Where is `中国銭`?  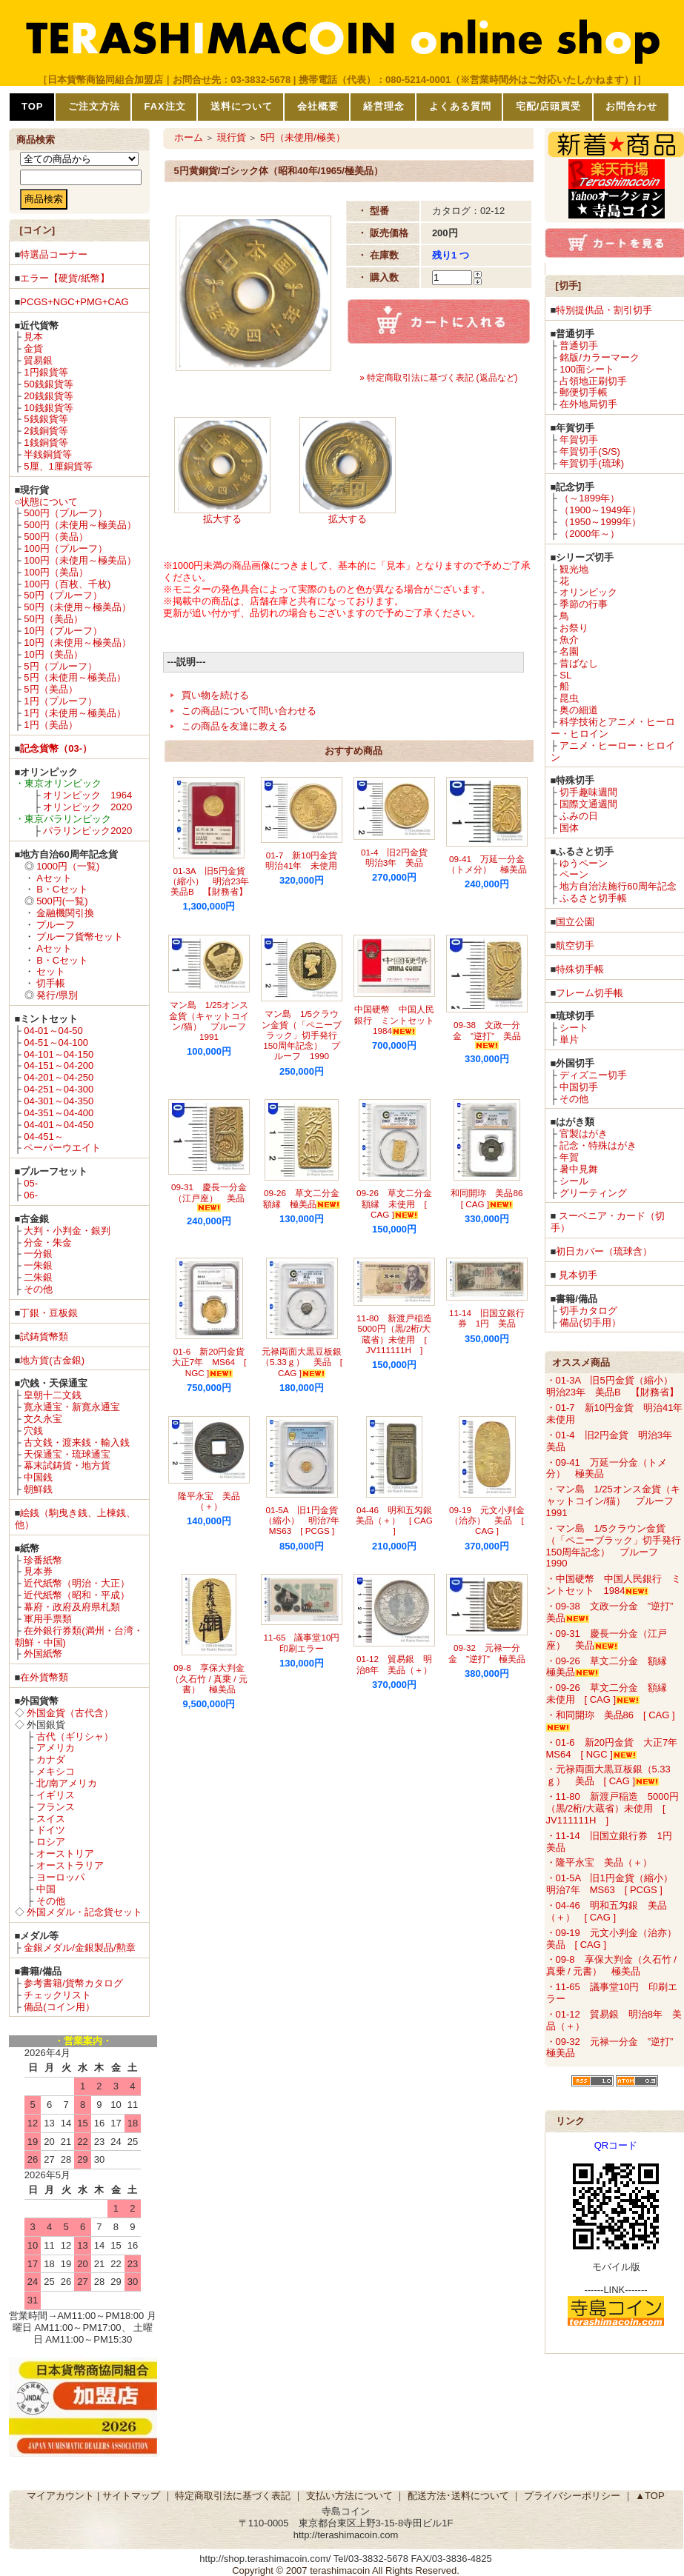
中国銭 is located at coordinates (38, 1477).